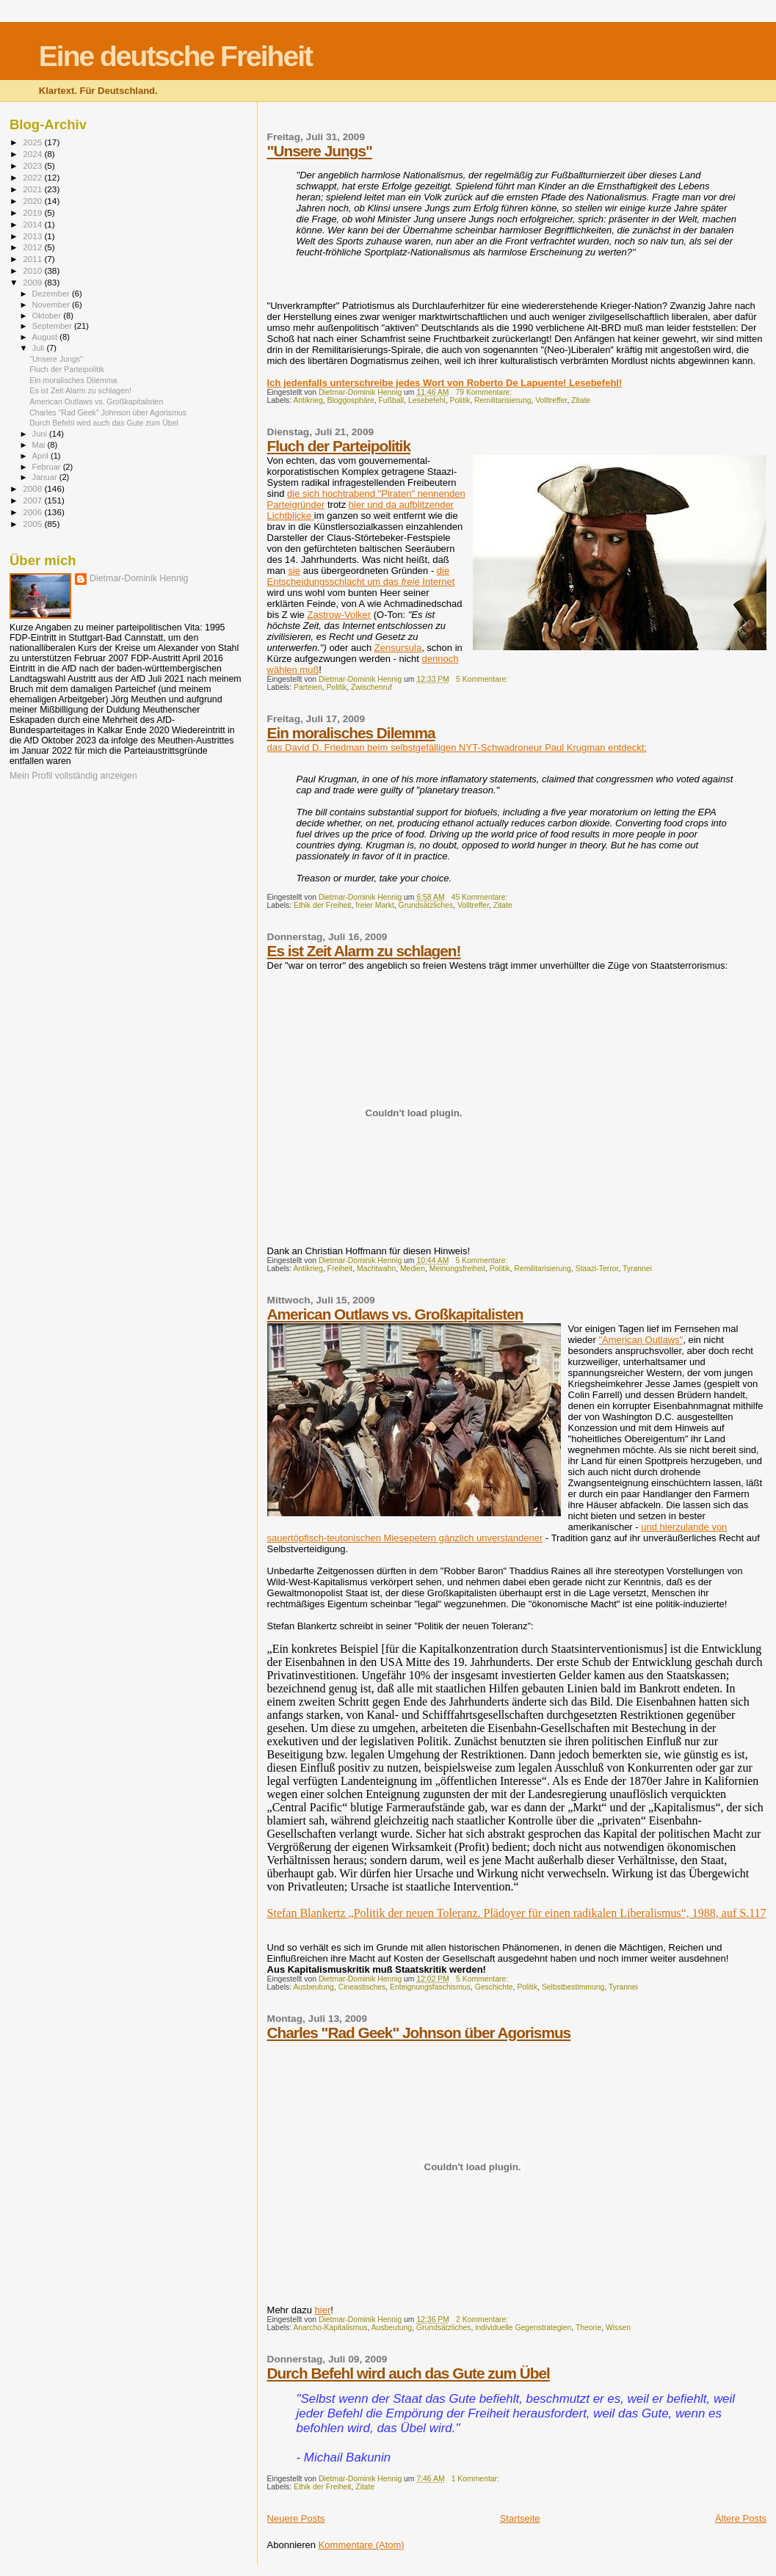  I want to click on Neuere Posts, so click(296, 2518).